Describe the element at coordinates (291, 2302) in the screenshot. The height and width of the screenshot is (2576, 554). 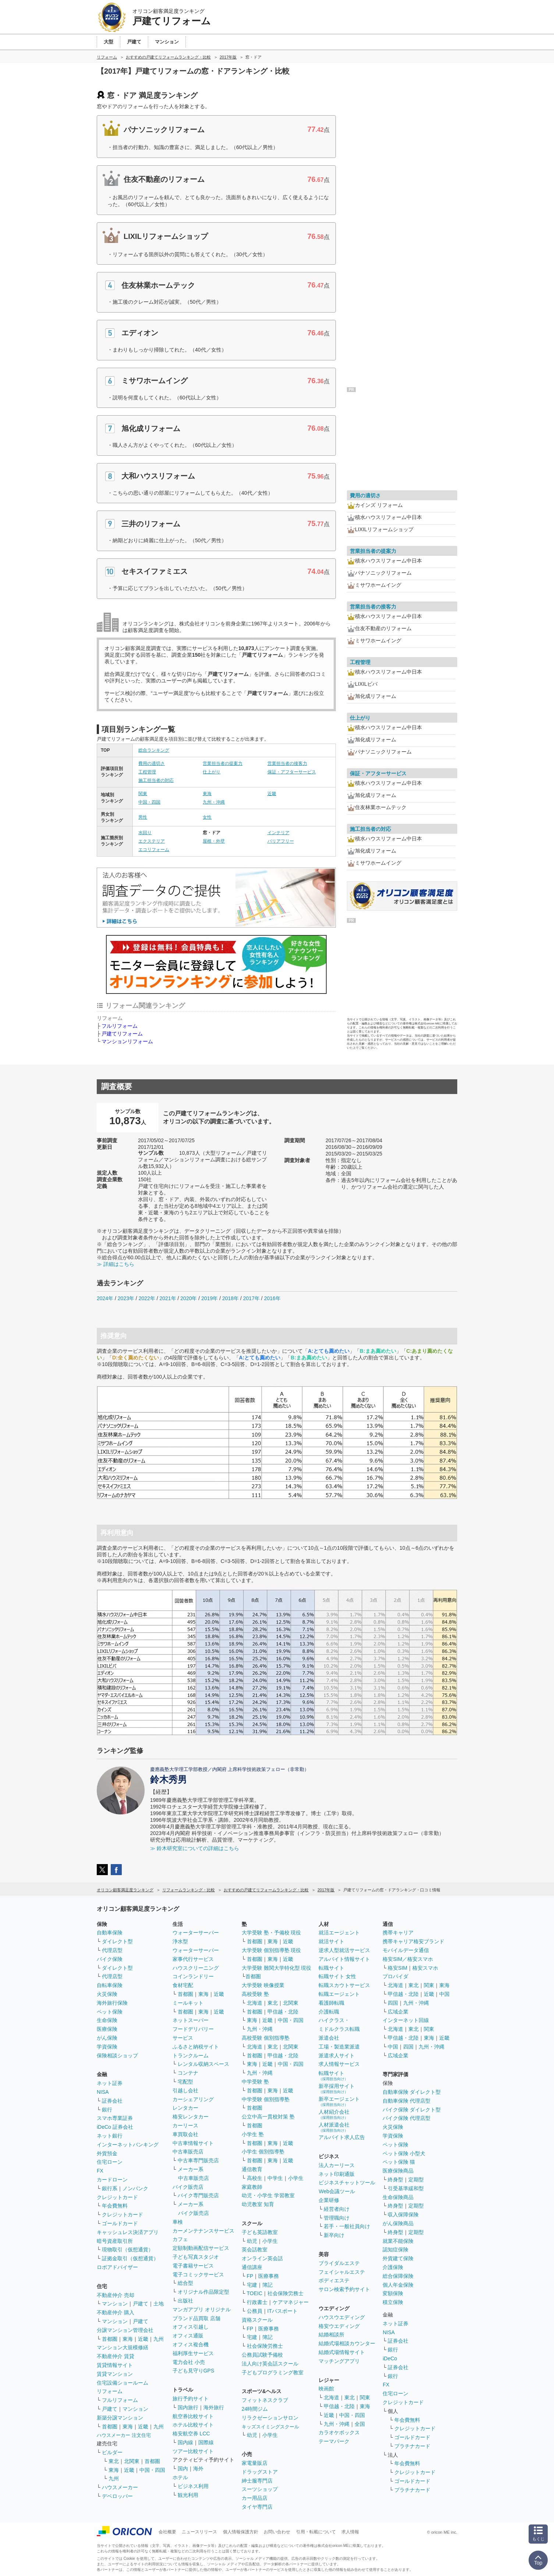
I see `ケアマネジャー` at that location.